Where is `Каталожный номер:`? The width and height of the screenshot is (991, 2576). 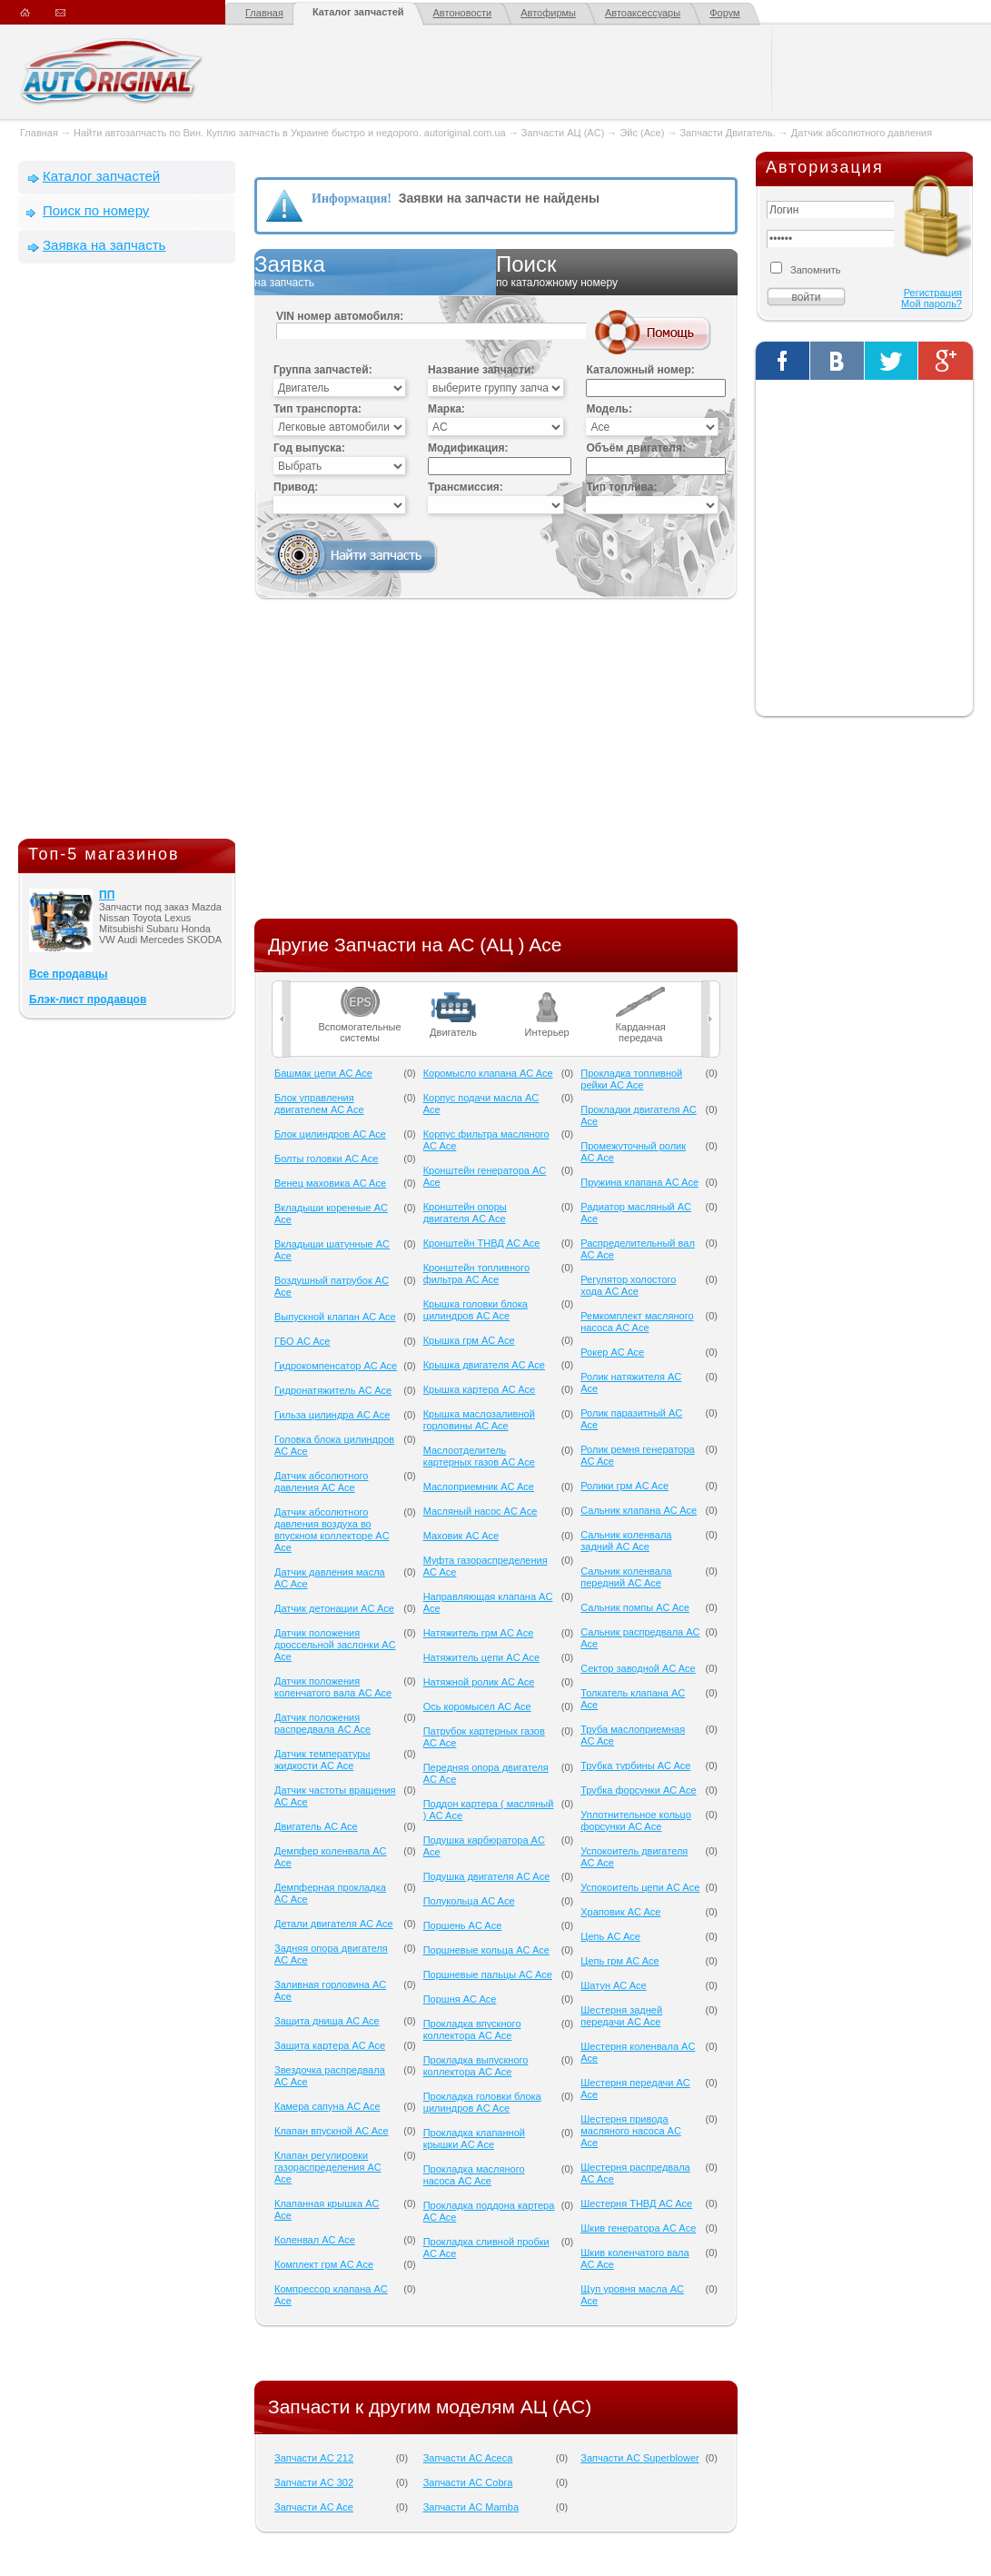 Каталожный номер: is located at coordinates (640, 369).